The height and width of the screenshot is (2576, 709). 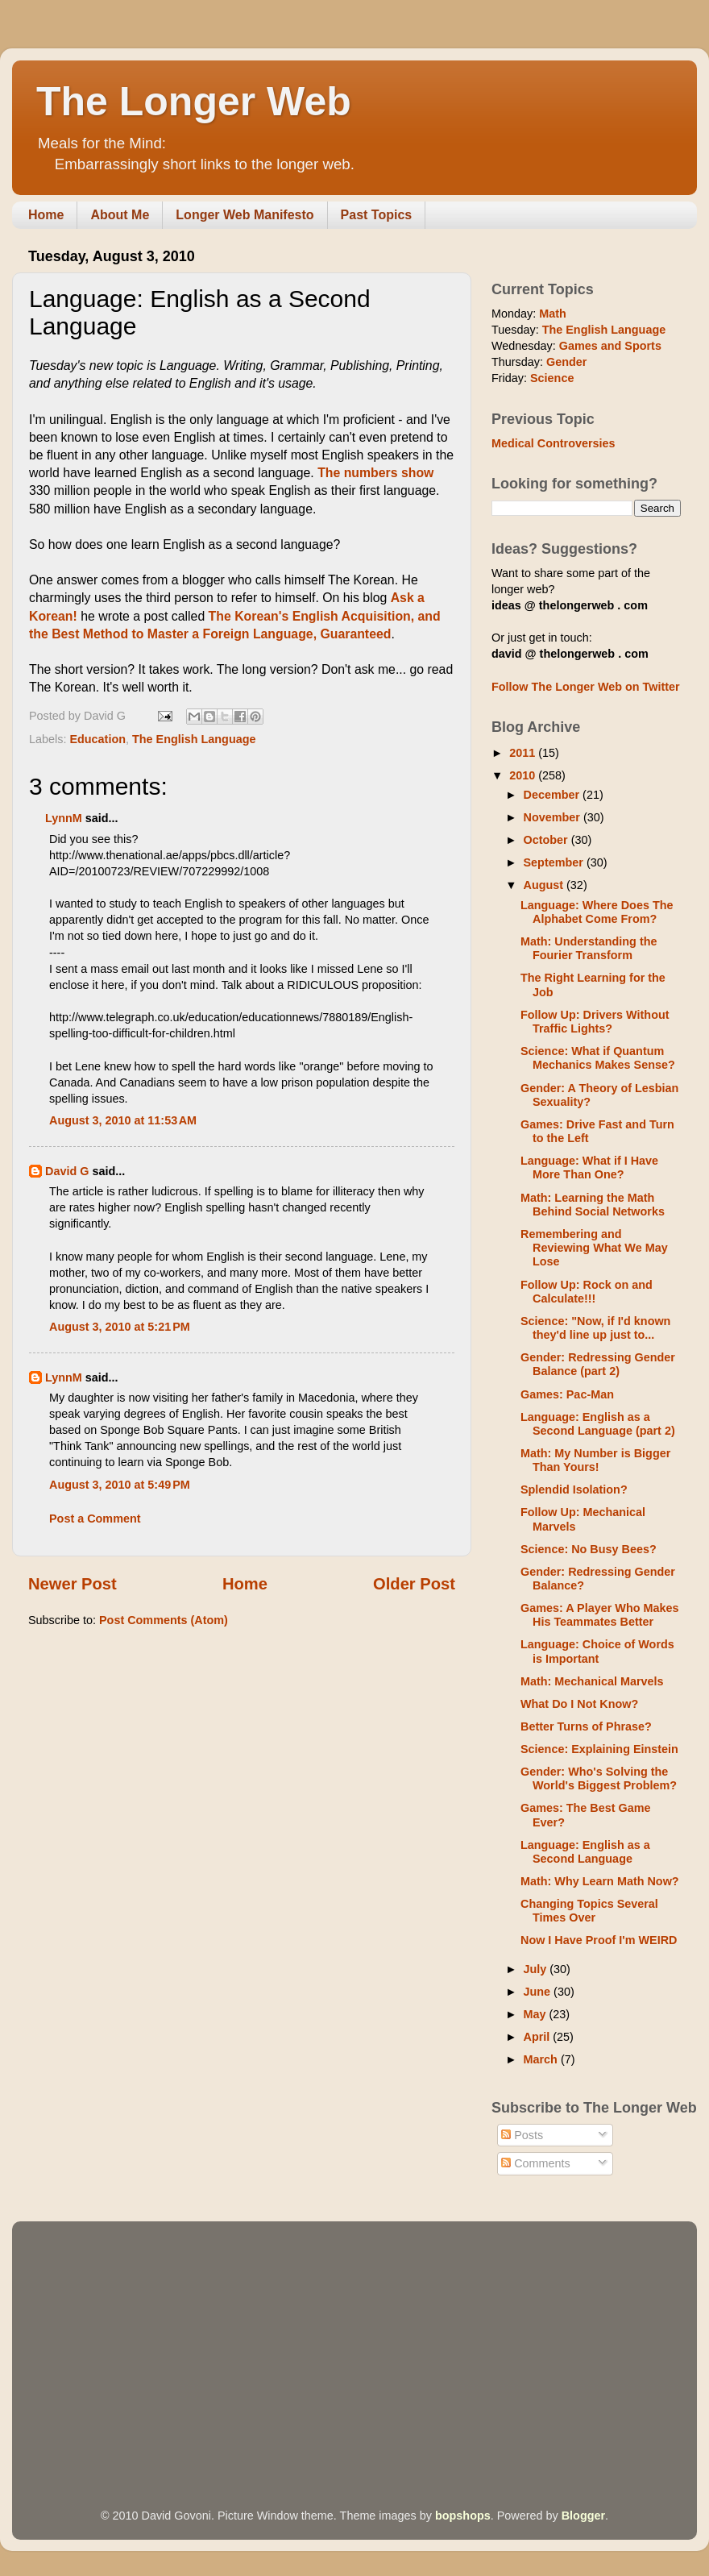 I want to click on Medical Controversies, so click(x=553, y=443).